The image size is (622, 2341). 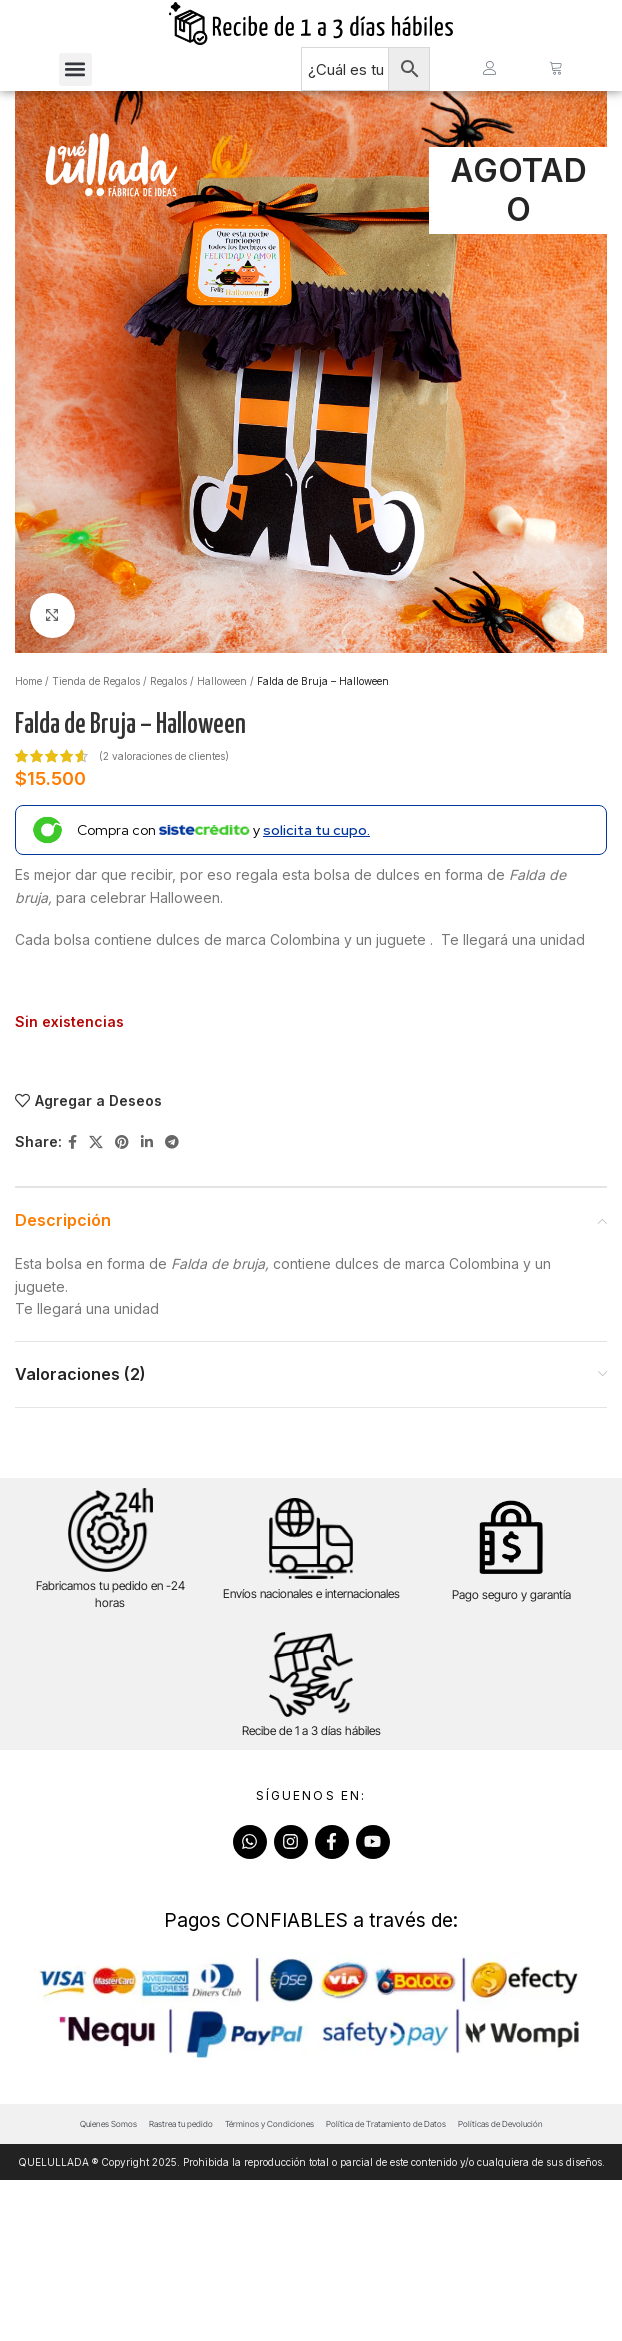 What do you see at coordinates (75, 77) in the screenshot?
I see `[button]` at bounding box center [75, 77].